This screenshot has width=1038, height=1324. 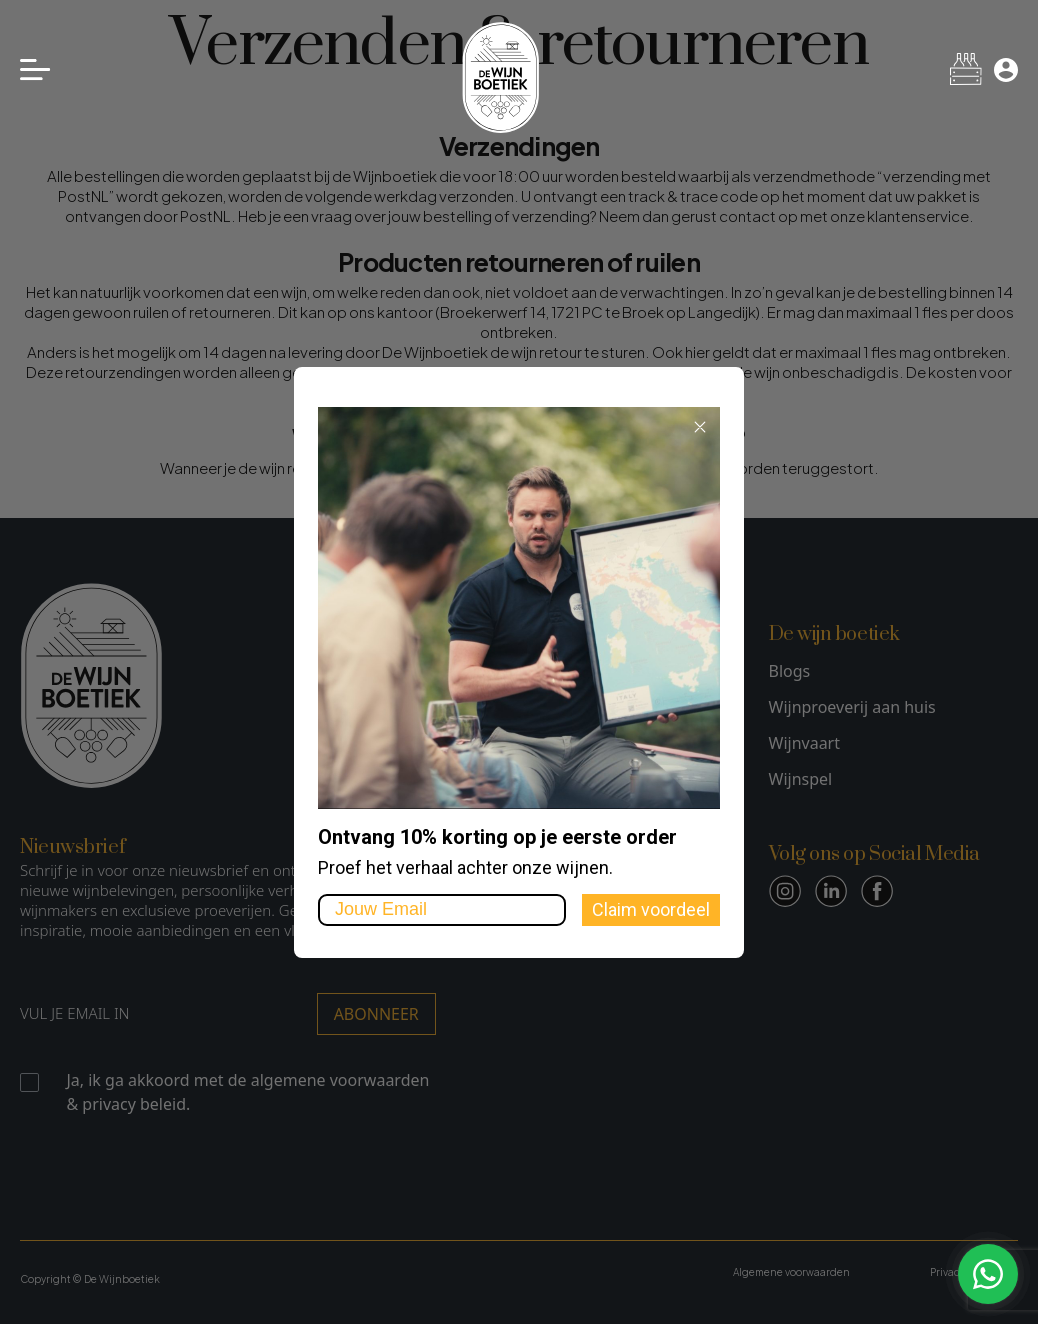 I want to click on [Mijn account], so click(x=1006, y=70).